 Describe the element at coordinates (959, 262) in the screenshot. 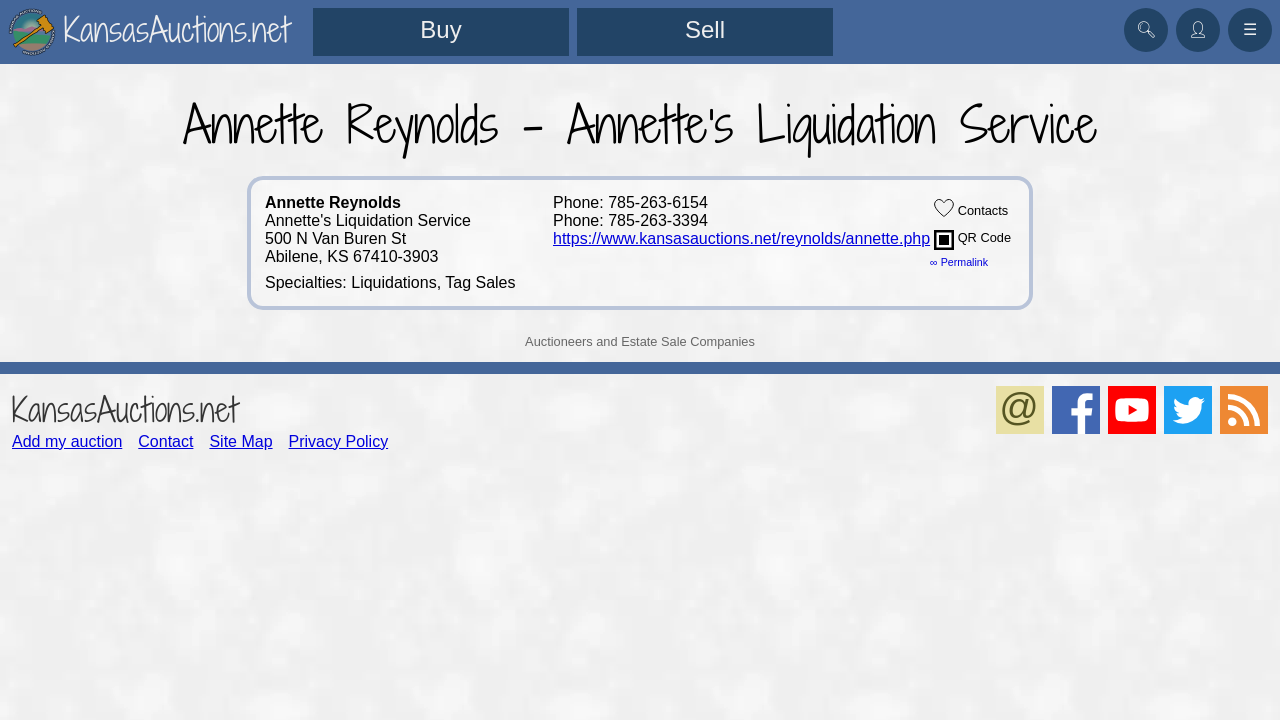

I see `∞ Permalink` at that location.